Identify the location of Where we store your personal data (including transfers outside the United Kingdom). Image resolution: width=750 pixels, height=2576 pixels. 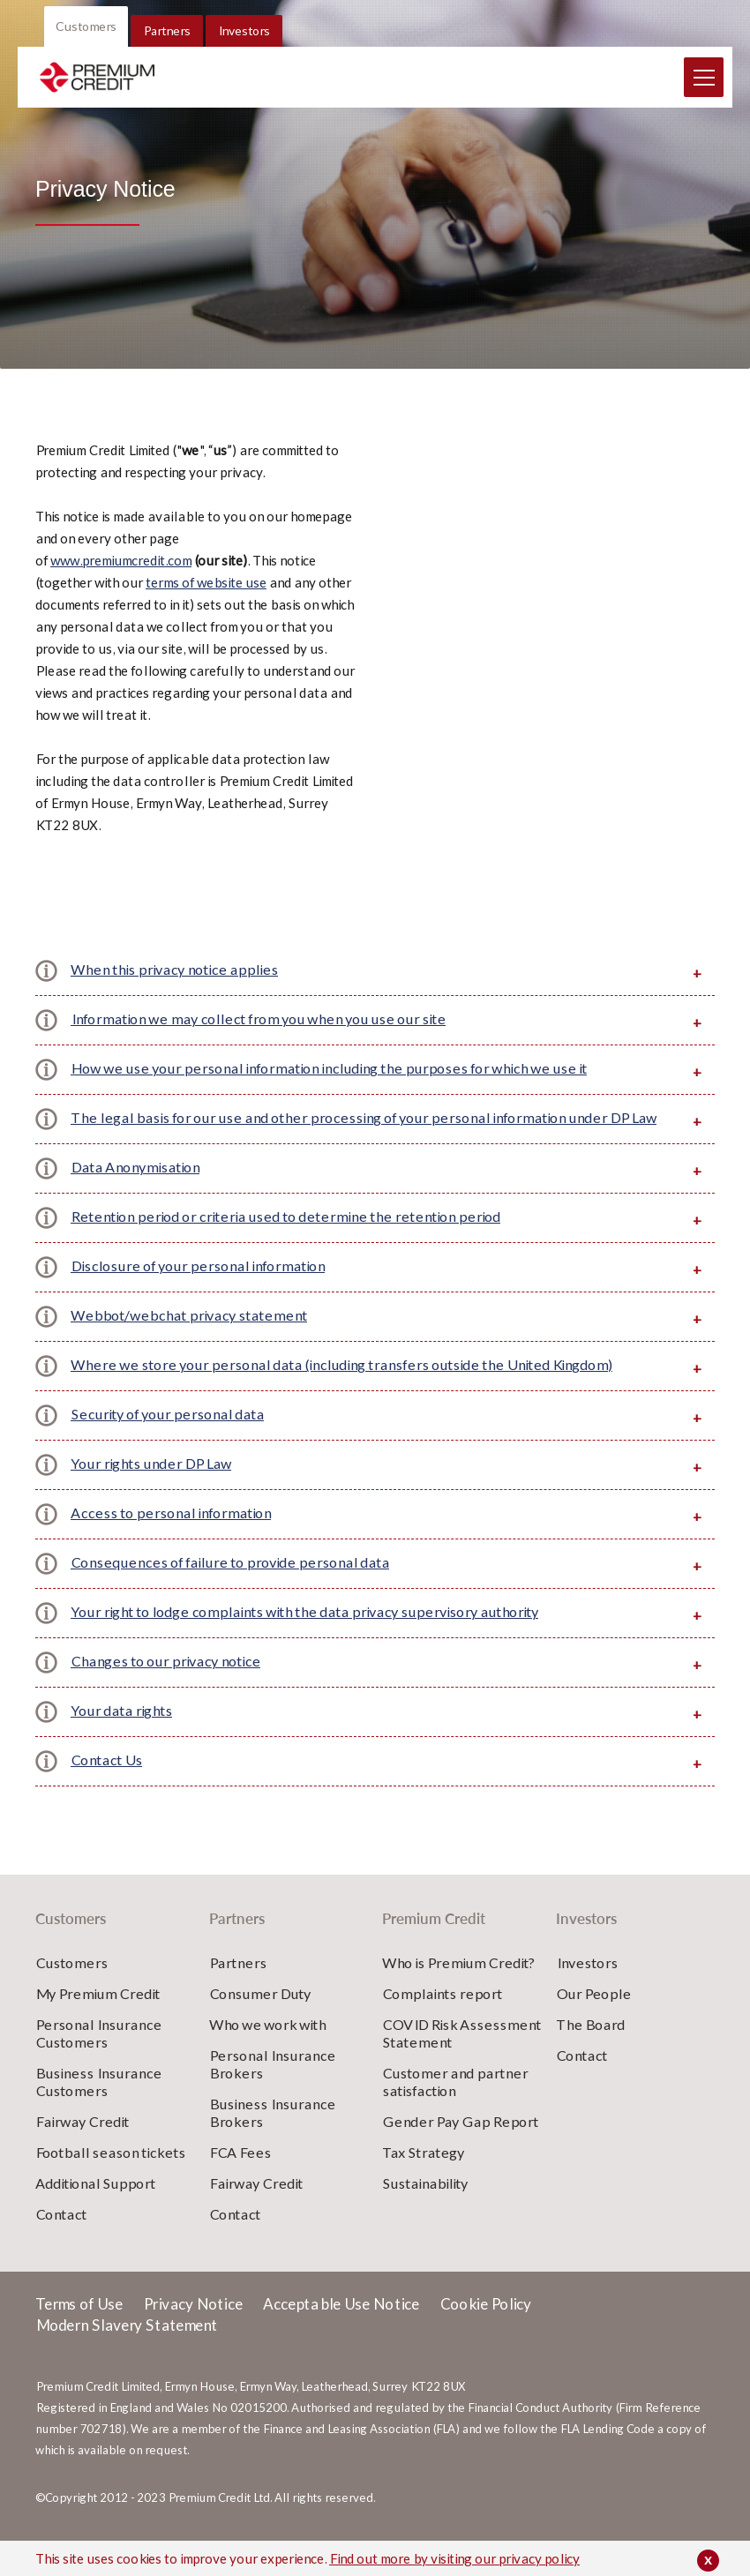
(341, 1388).